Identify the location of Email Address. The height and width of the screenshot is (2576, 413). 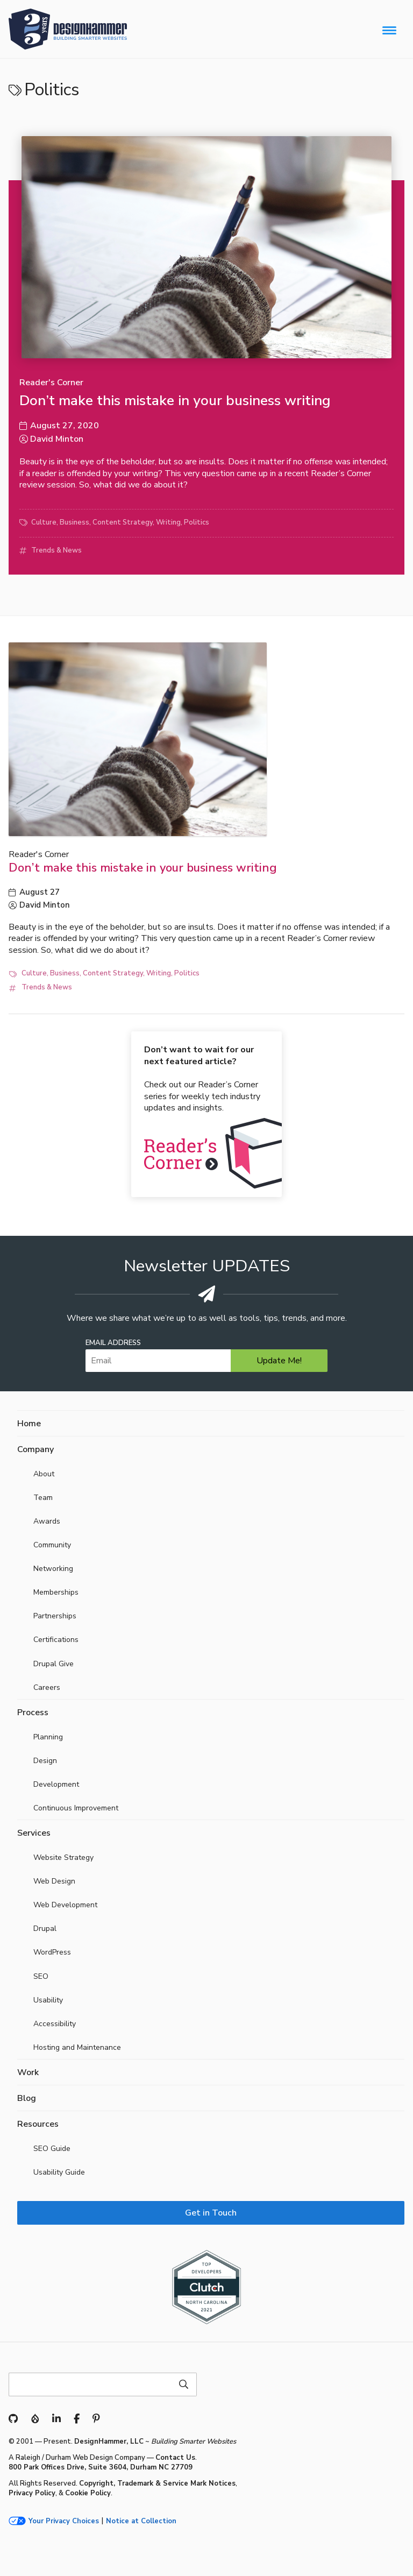
(113, 1343).